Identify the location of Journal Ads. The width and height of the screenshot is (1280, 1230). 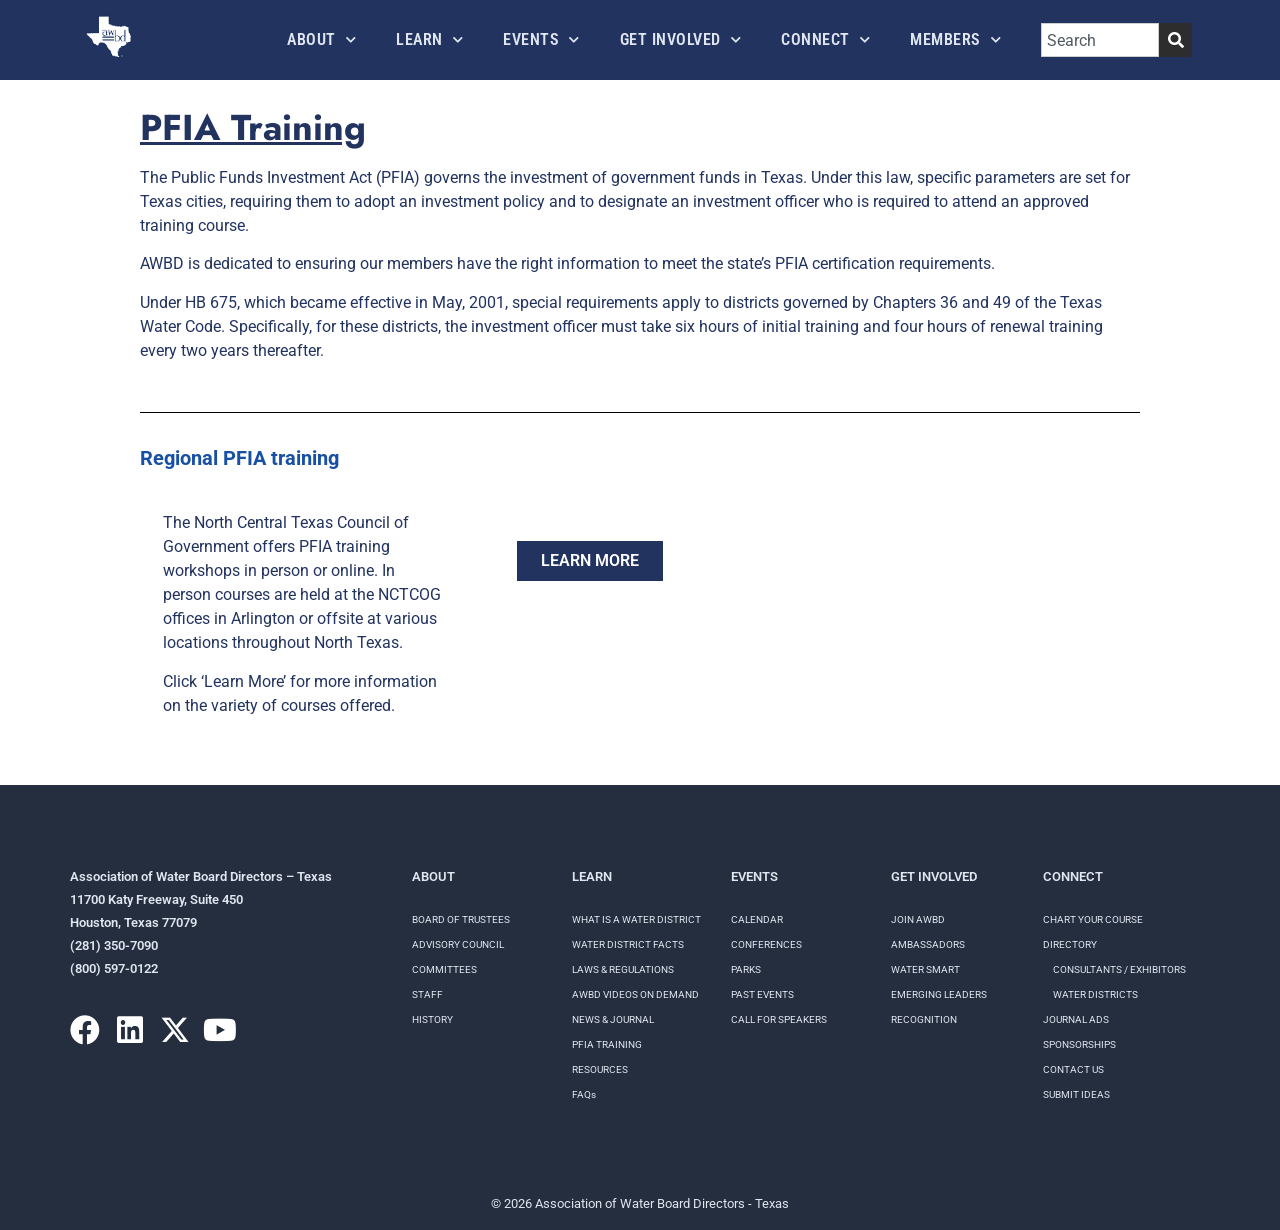
(1076, 1019).